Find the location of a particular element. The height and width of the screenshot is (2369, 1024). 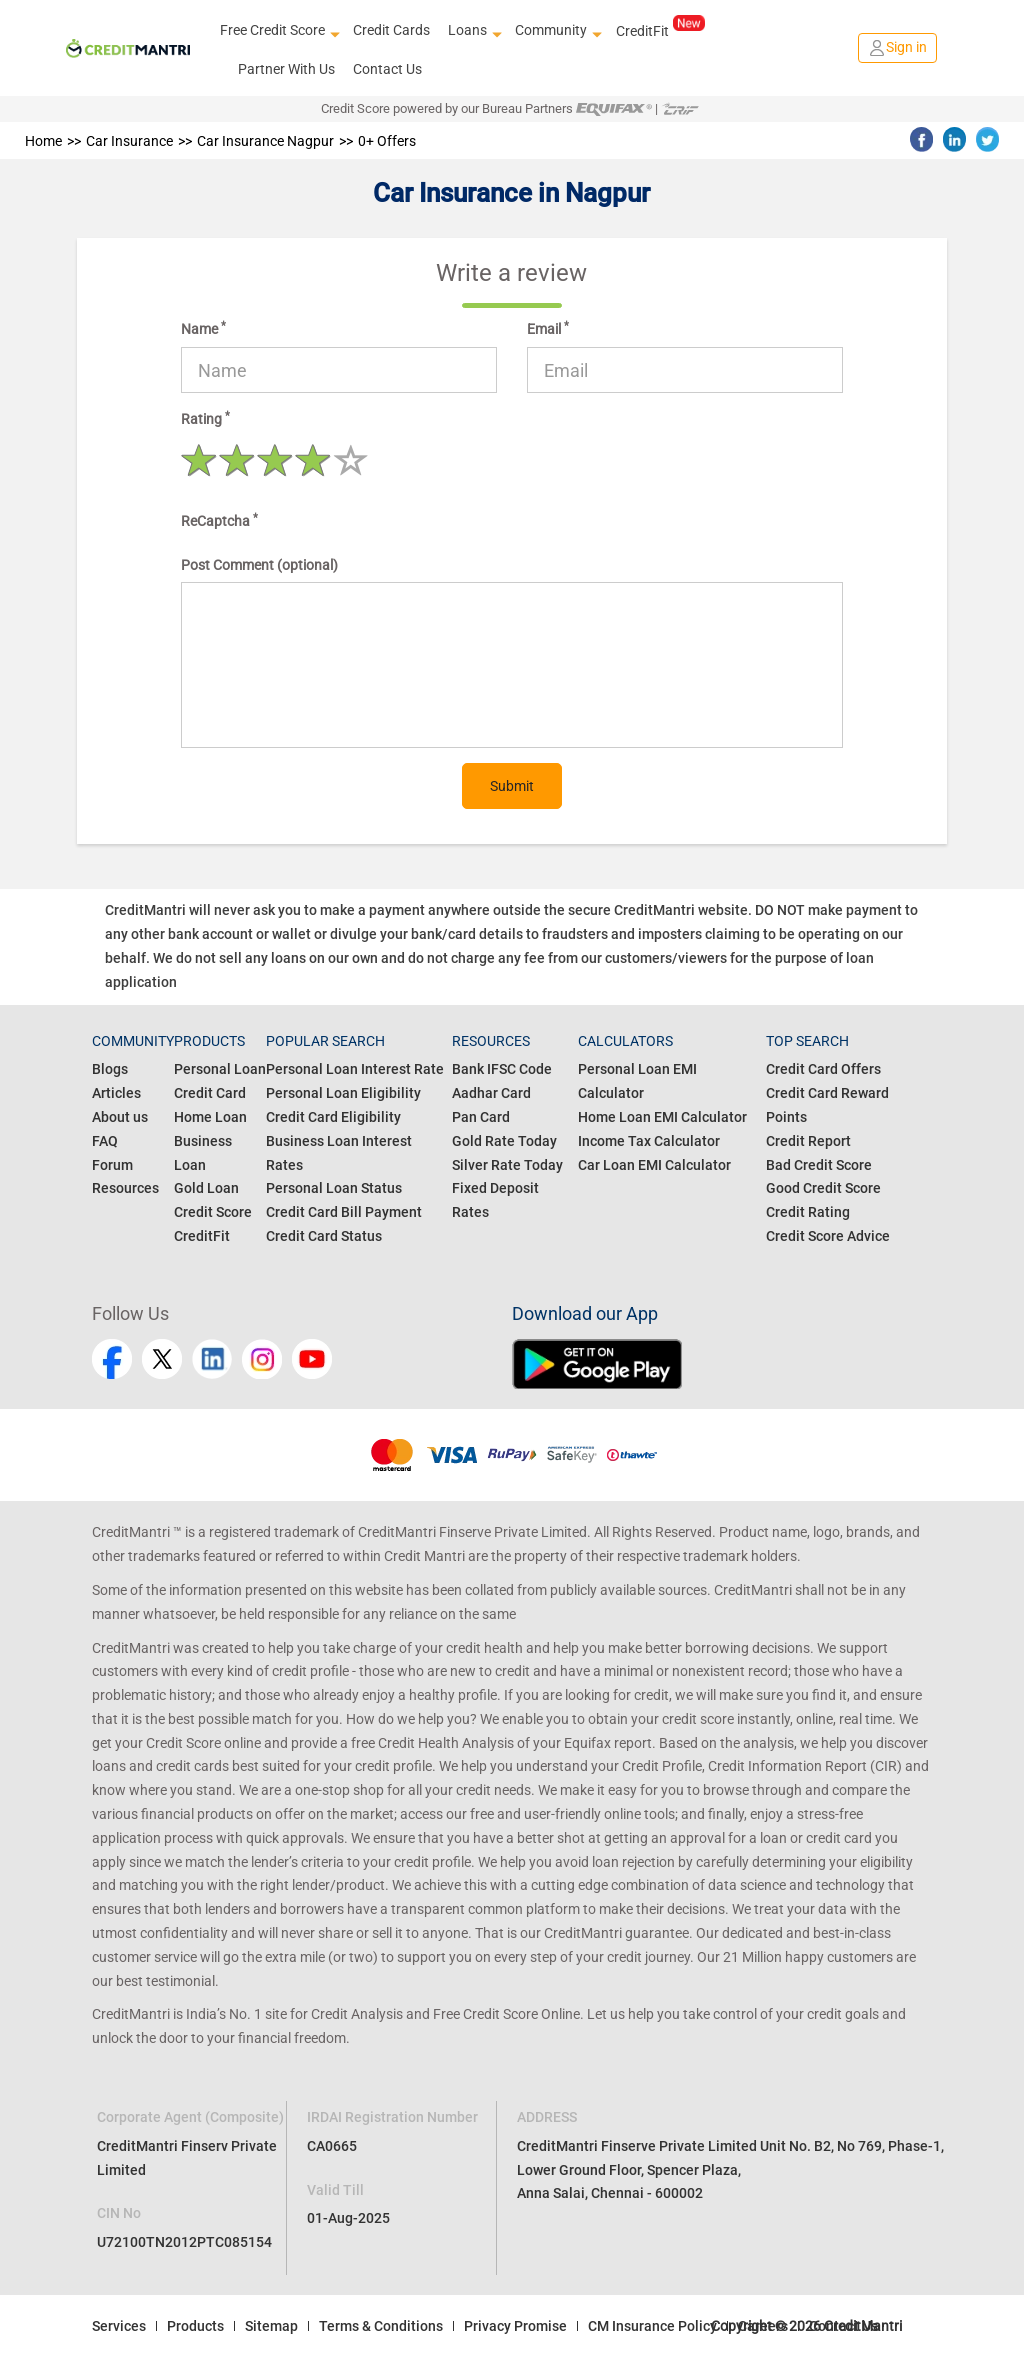

Credit Card Offers is located at coordinates (823, 1069).